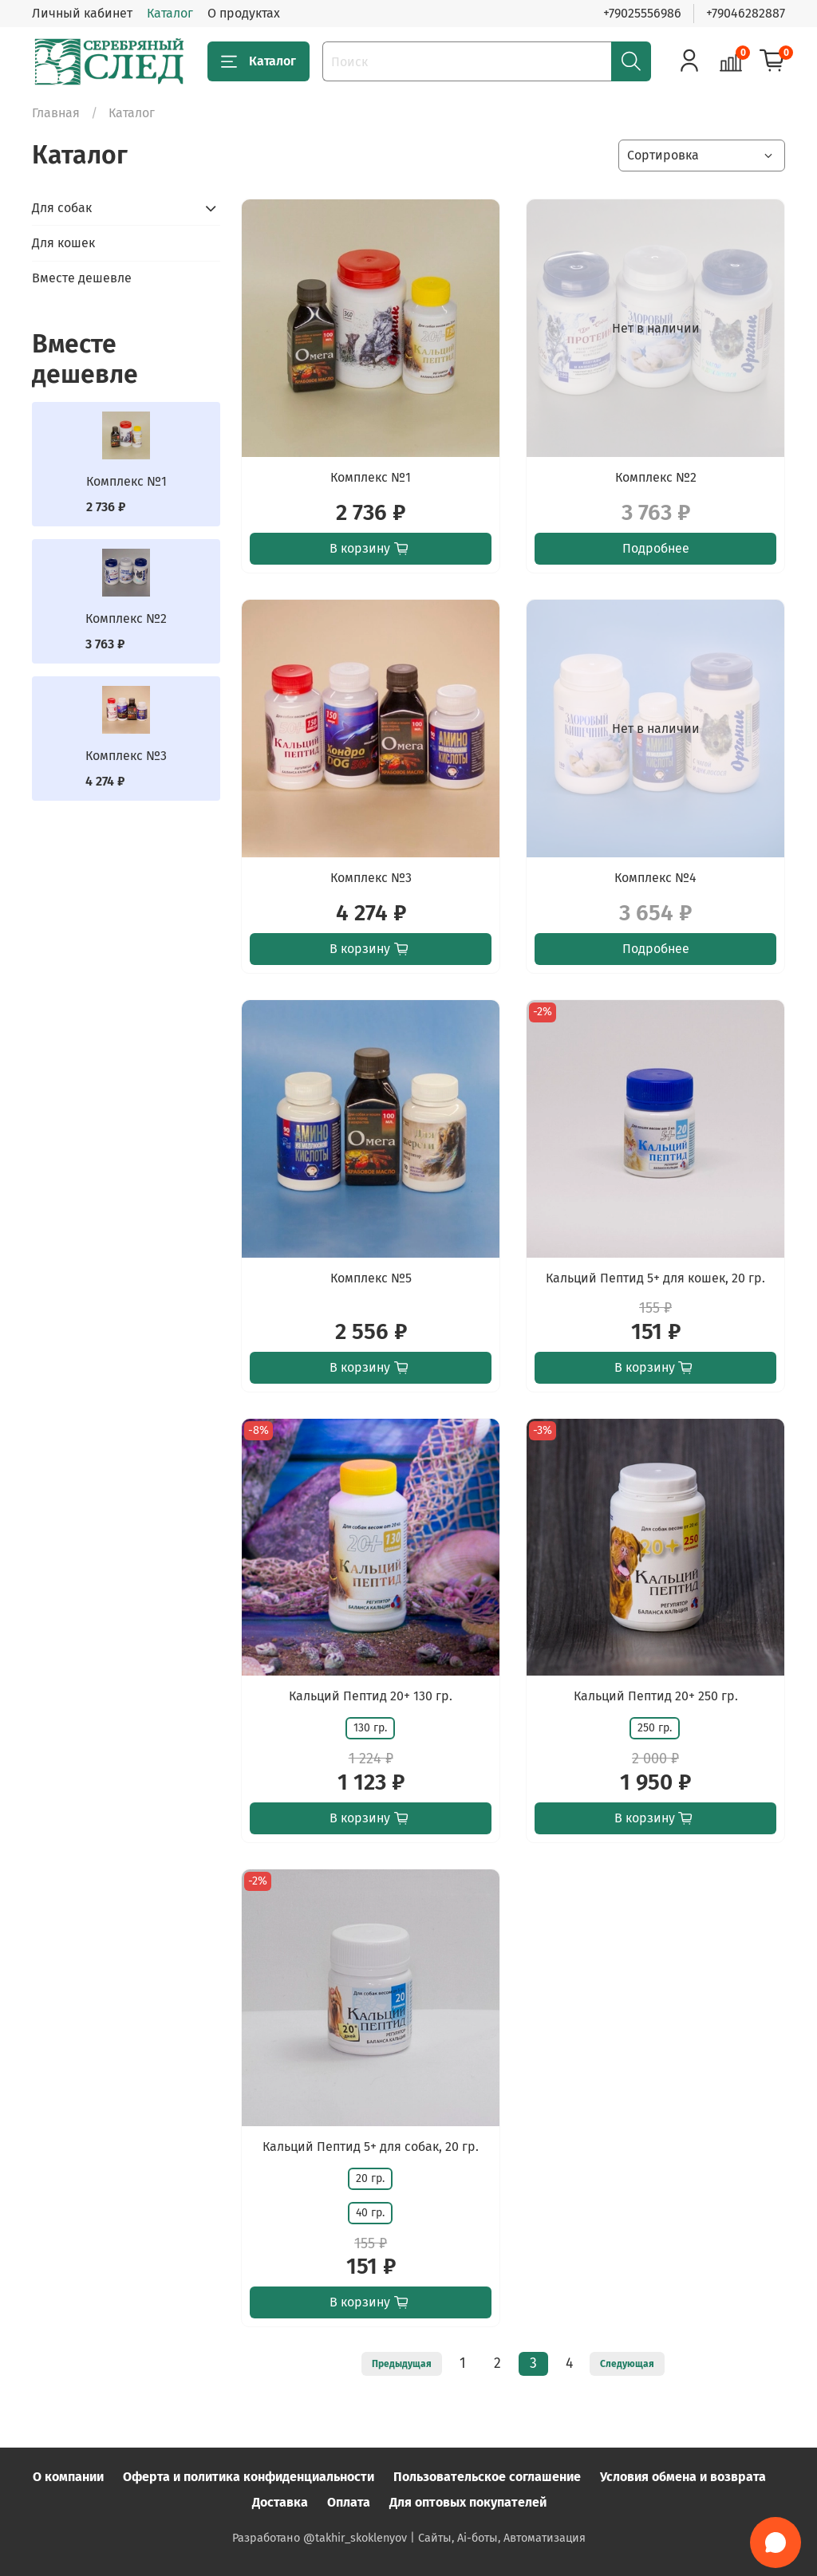  What do you see at coordinates (370, 2146) in the screenshot?
I see `Кальций Пептид 5+ для собак, 20 гр.` at bounding box center [370, 2146].